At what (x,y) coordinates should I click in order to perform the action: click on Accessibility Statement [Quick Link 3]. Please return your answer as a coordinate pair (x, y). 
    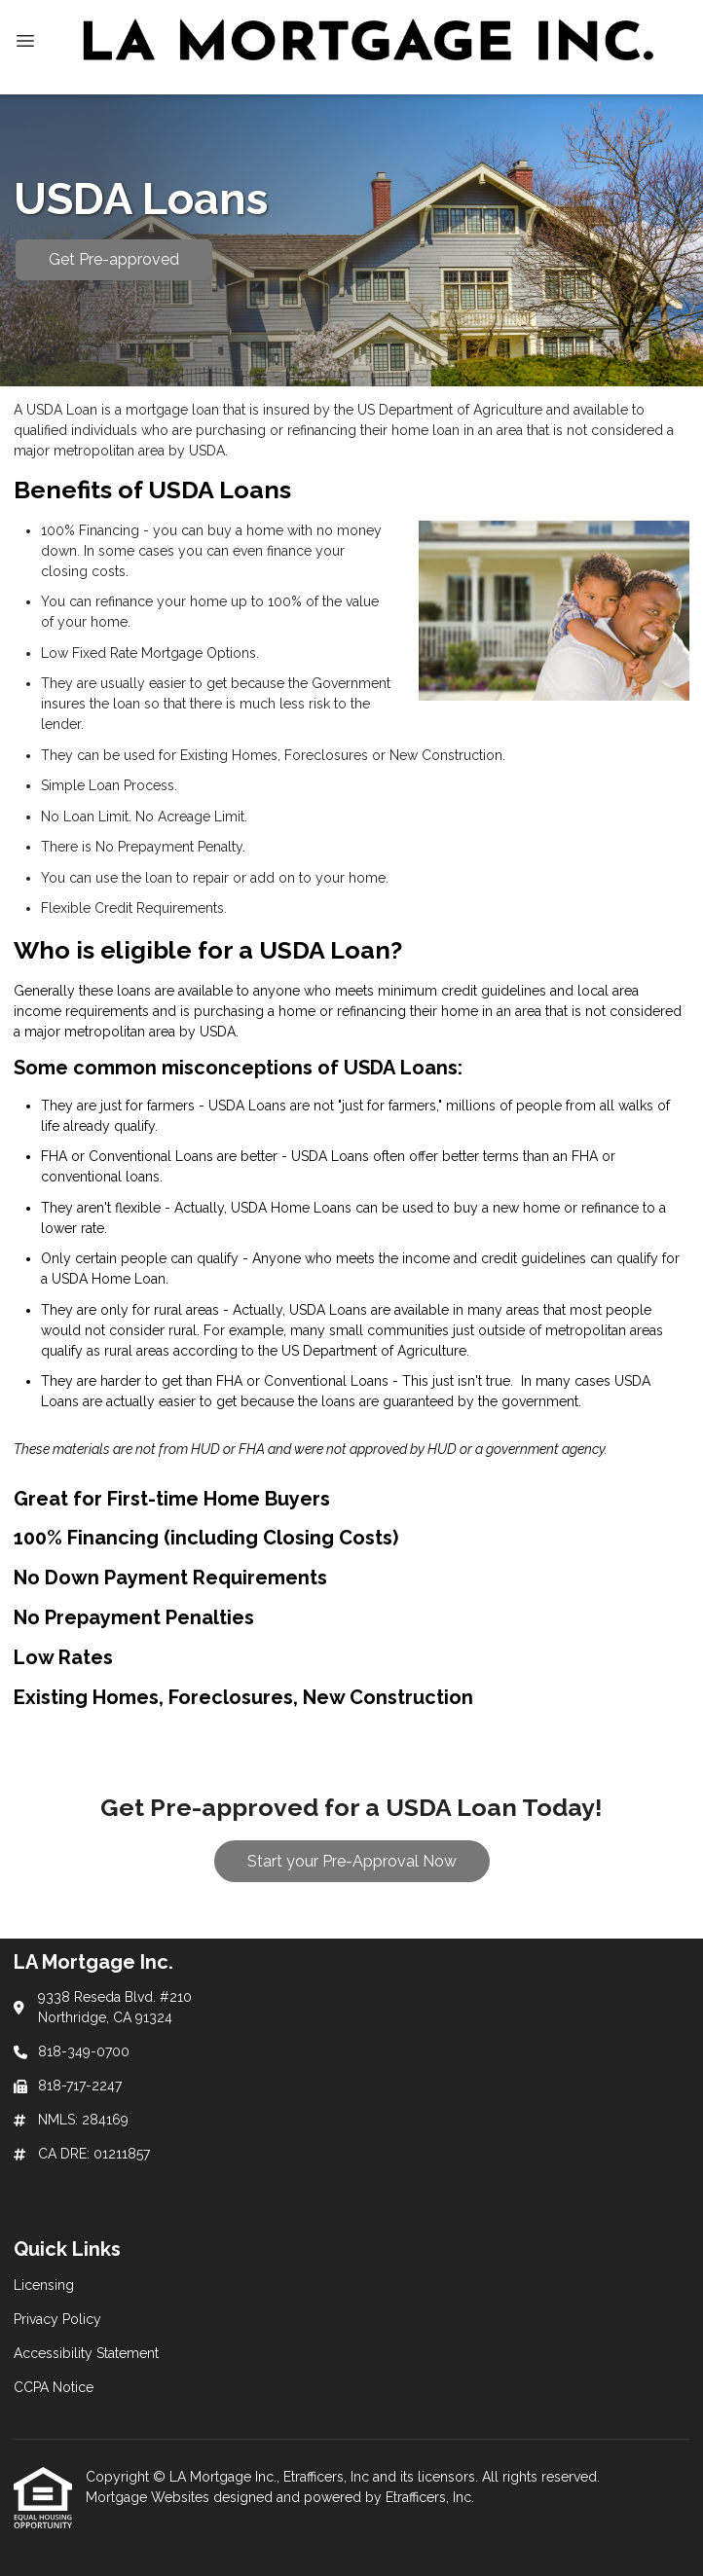
    Looking at the image, I should click on (86, 2353).